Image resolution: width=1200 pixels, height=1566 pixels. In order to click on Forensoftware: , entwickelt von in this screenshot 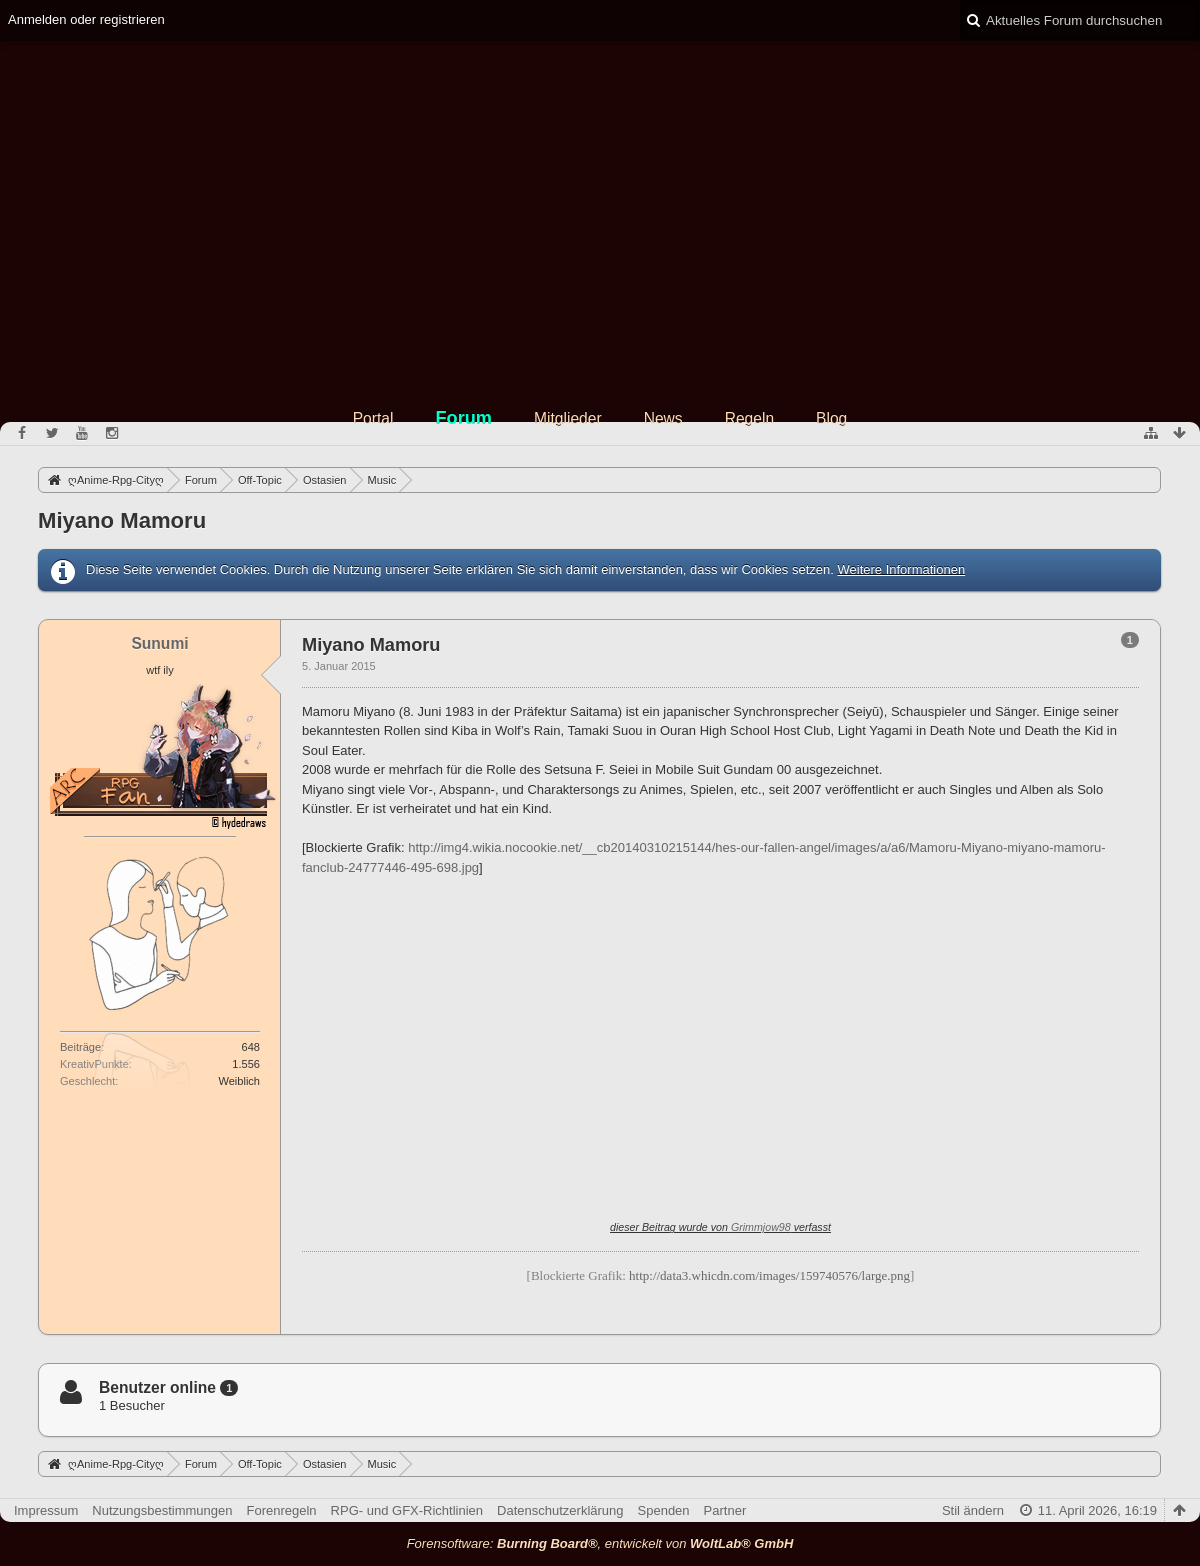, I will do `click(600, 1543)`.